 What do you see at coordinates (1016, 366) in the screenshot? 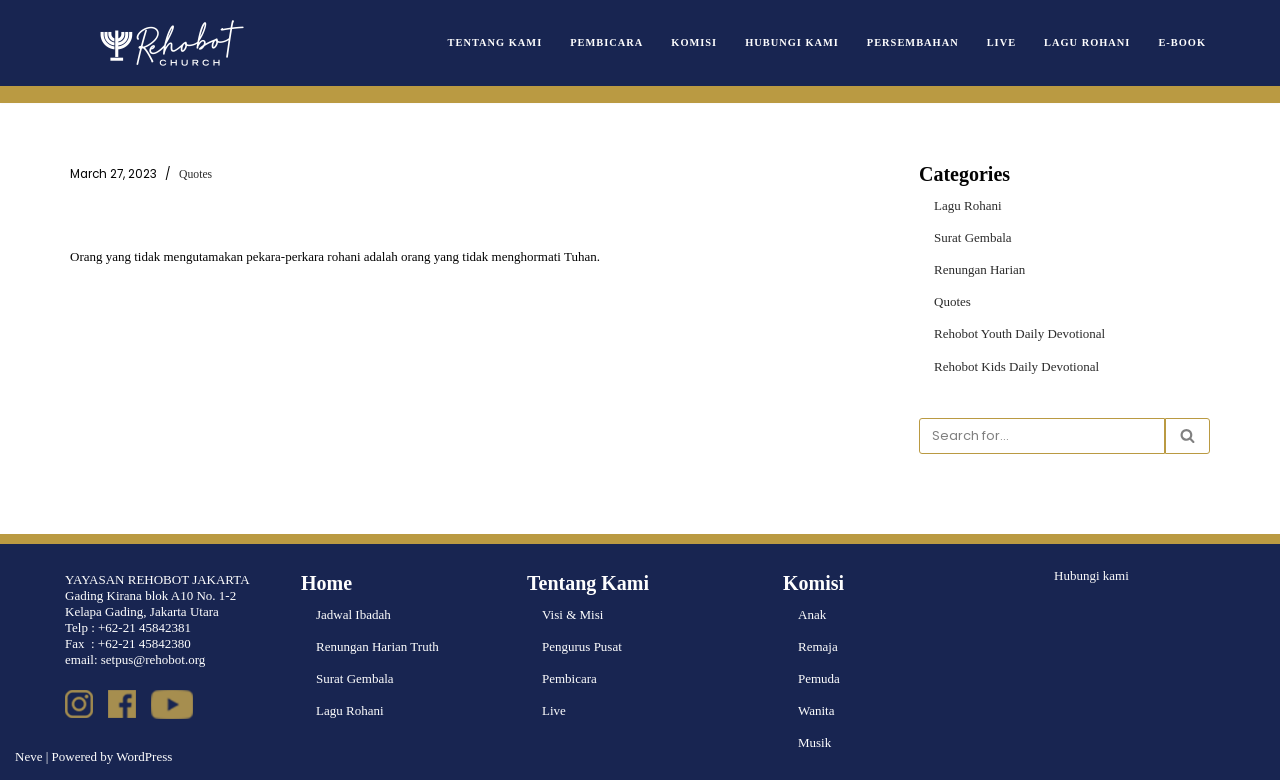
I see `Rehobot Kids Daily Devotional` at bounding box center [1016, 366].